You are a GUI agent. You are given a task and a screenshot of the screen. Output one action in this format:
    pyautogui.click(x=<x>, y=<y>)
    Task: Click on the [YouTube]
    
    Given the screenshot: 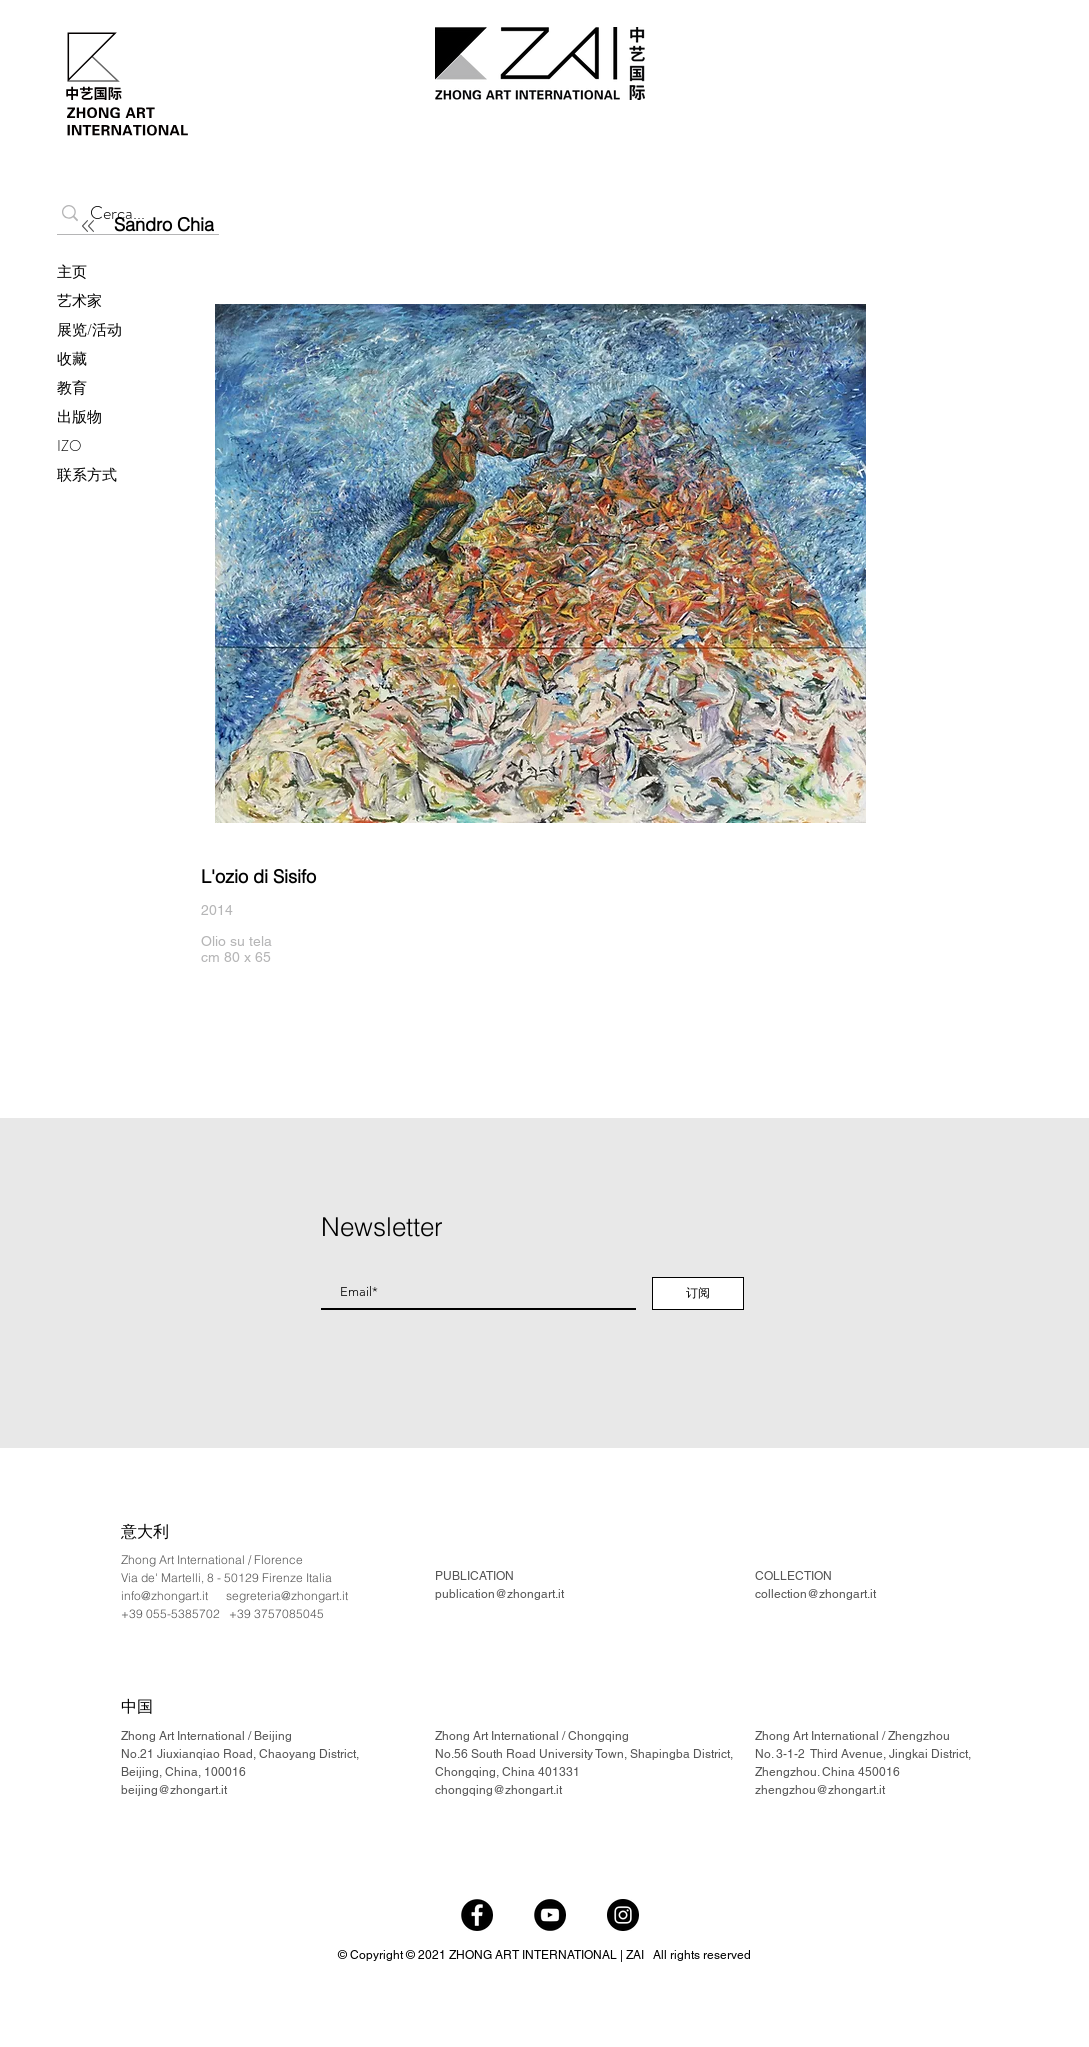 What is the action you would take?
    pyautogui.click(x=550, y=1915)
    